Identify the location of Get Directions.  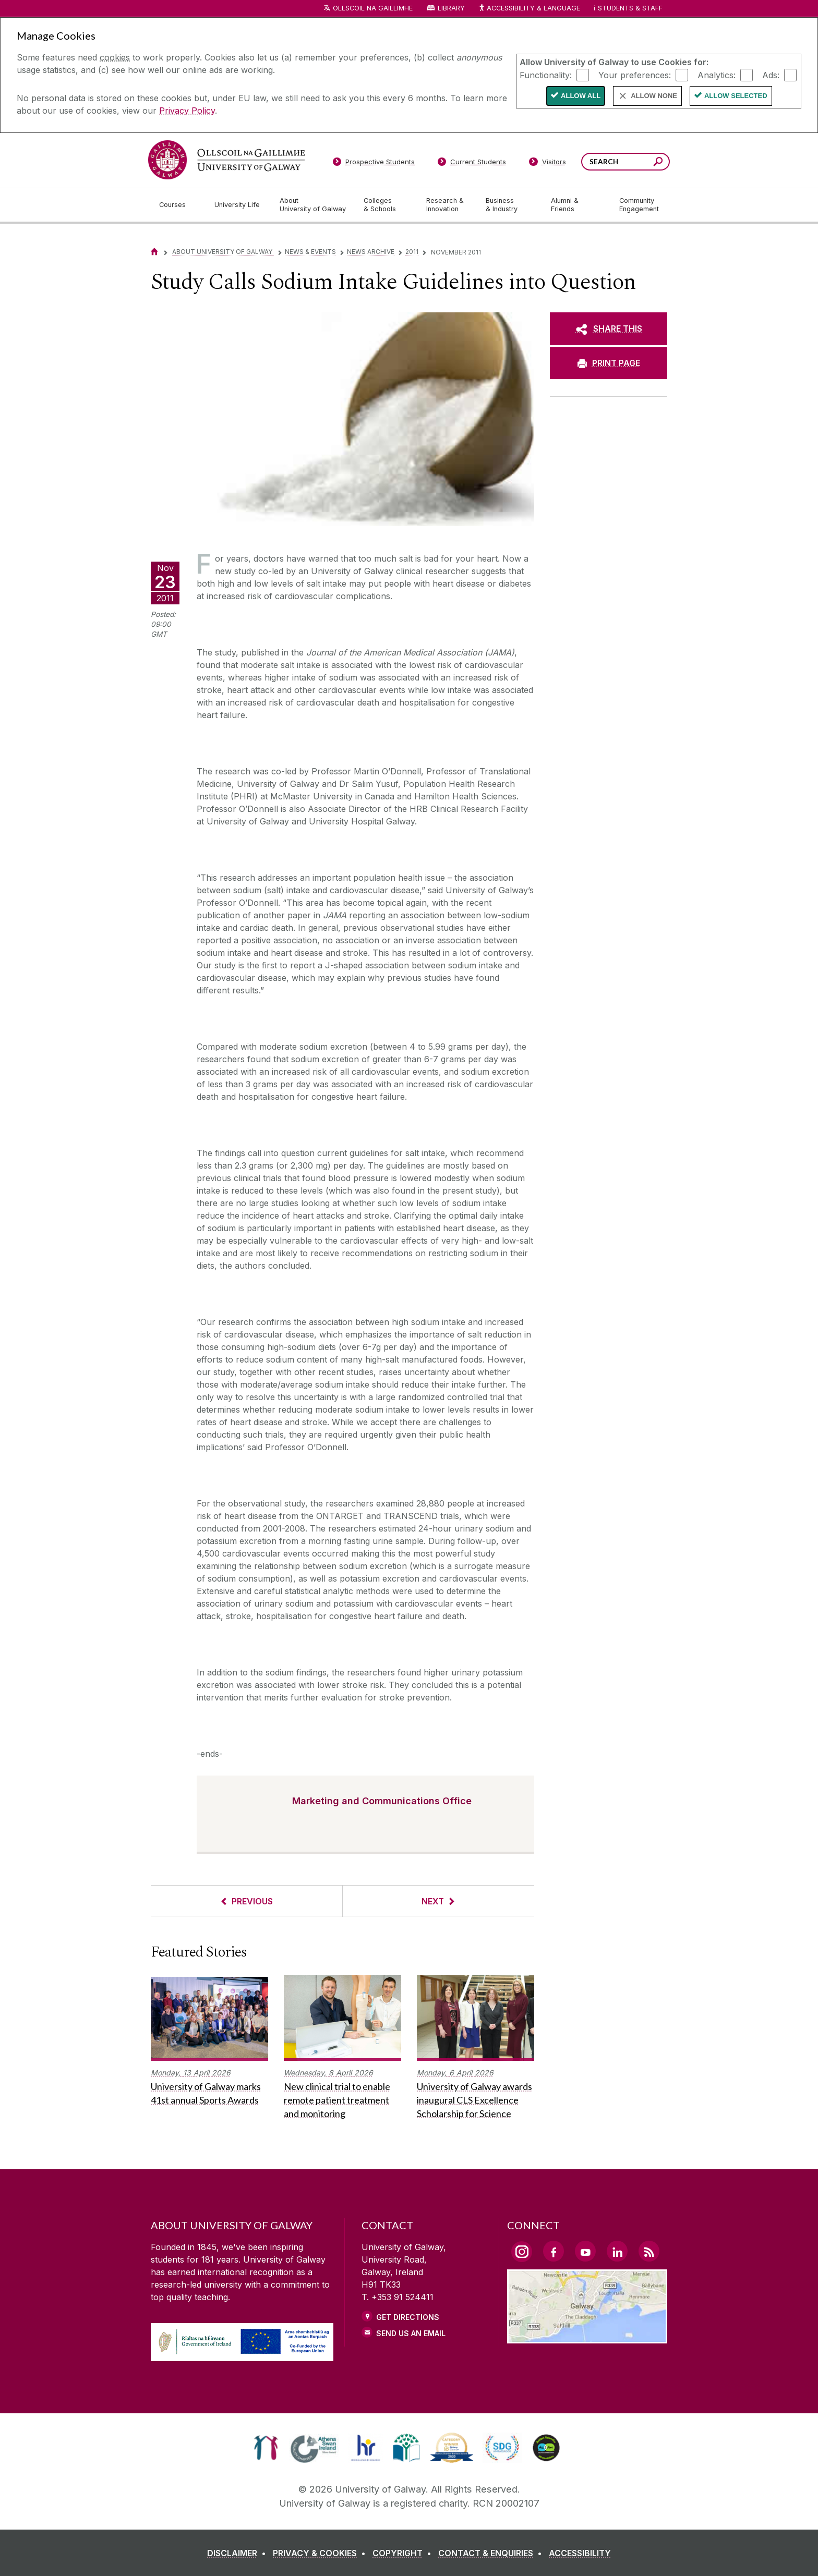
(407, 2317).